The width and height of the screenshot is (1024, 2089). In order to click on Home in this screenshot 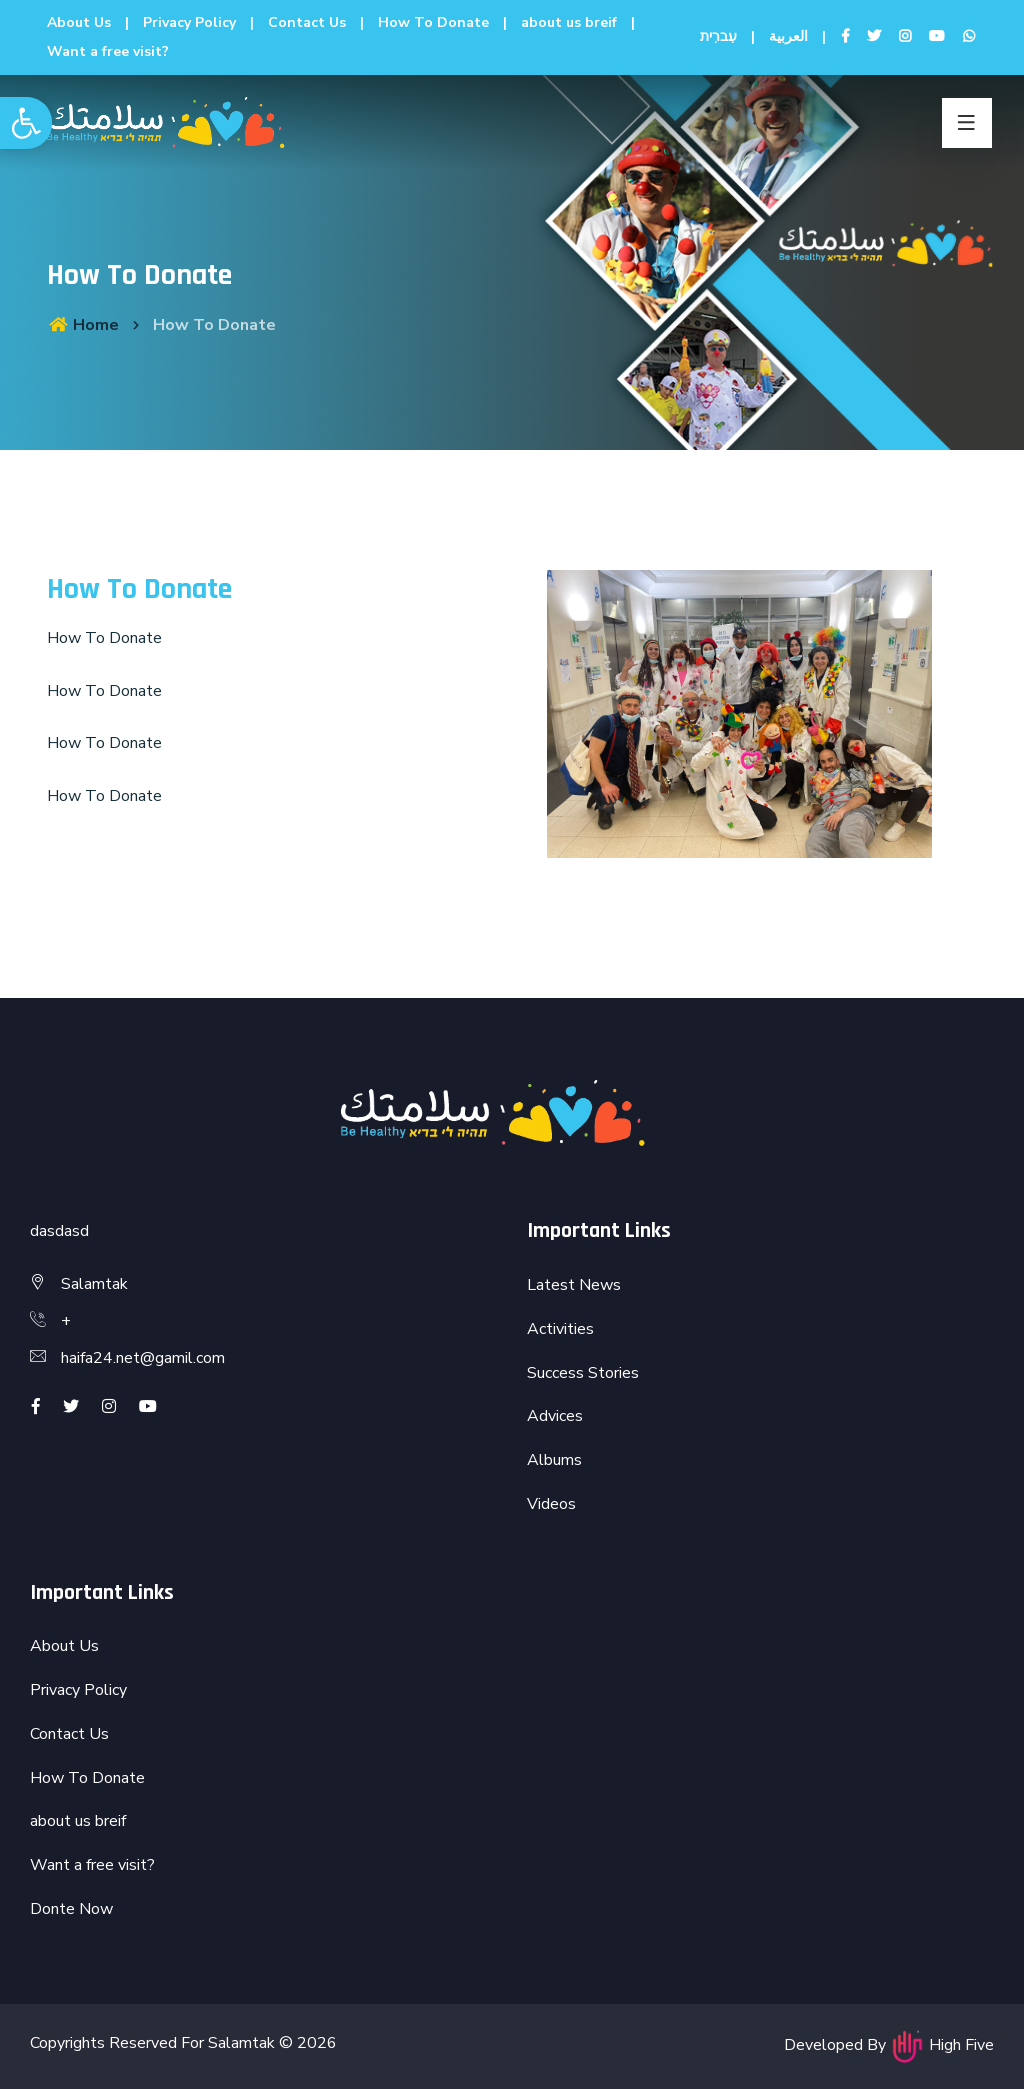, I will do `click(83, 325)`.